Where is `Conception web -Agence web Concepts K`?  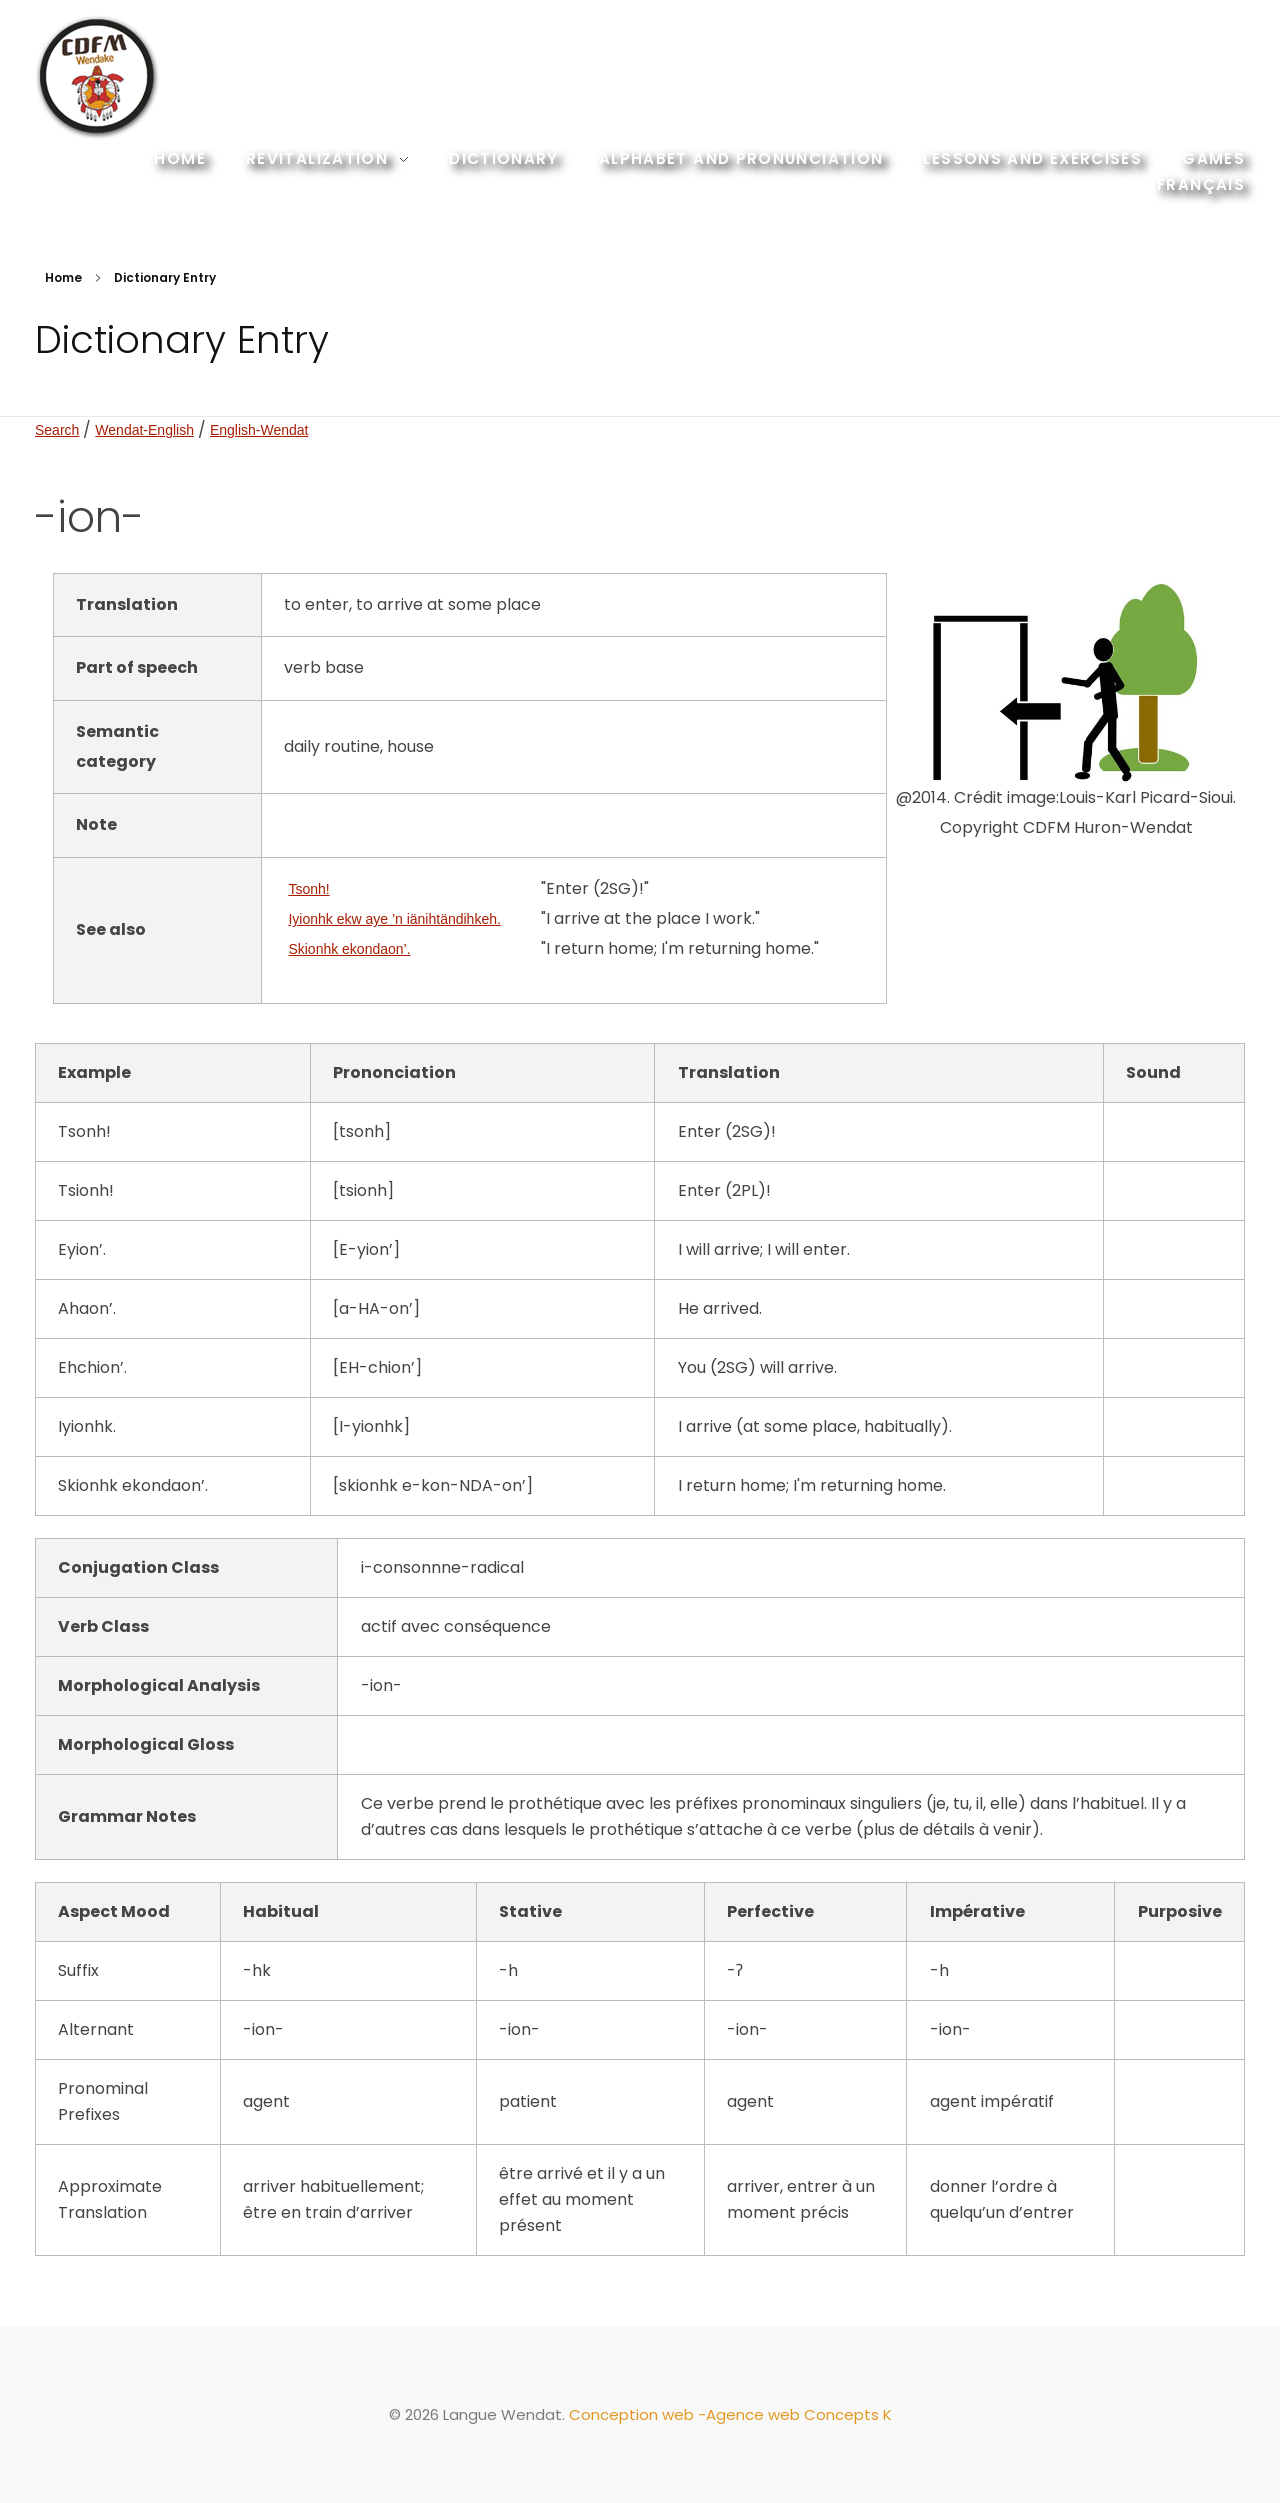
Conception web -Agence web Concepts K is located at coordinates (730, 2414).